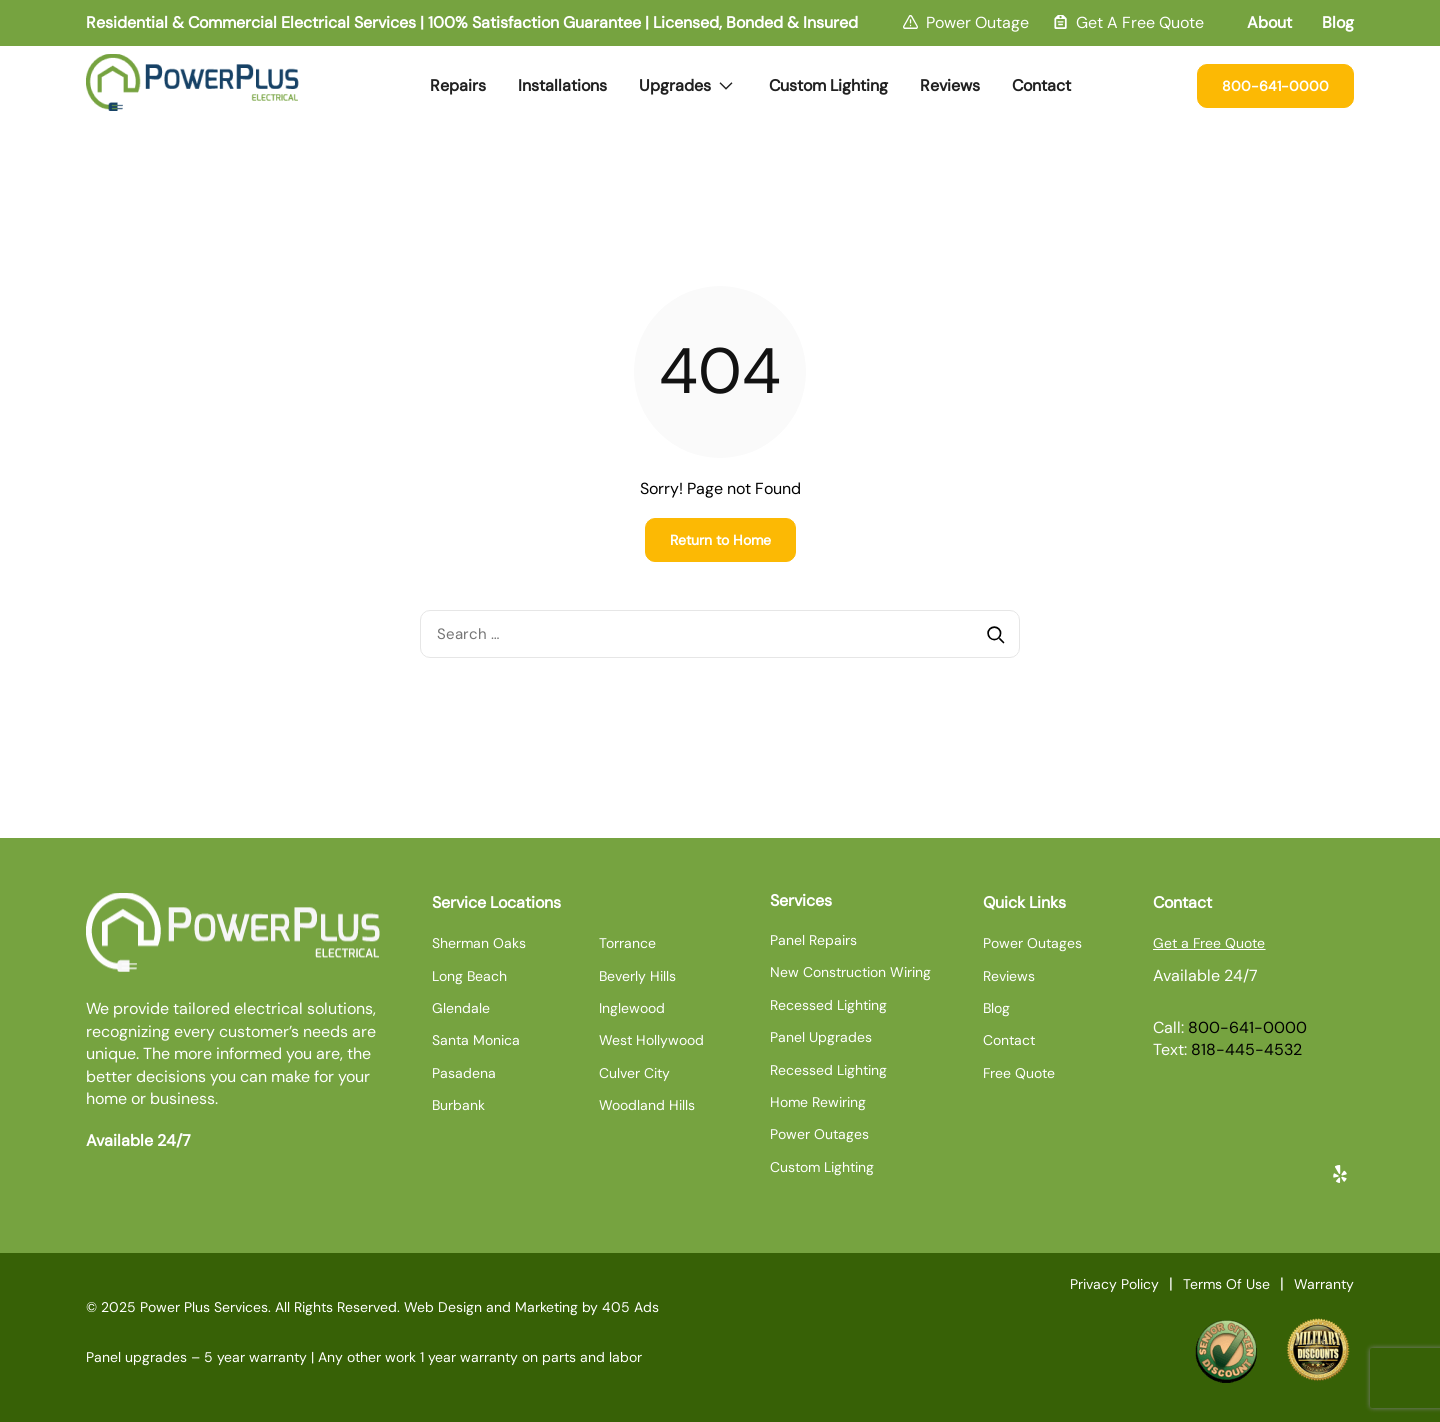  What do you see at coordinates (1338, 22) in the screenshot?
I see `Blog` at bounding box center [1338, 22].